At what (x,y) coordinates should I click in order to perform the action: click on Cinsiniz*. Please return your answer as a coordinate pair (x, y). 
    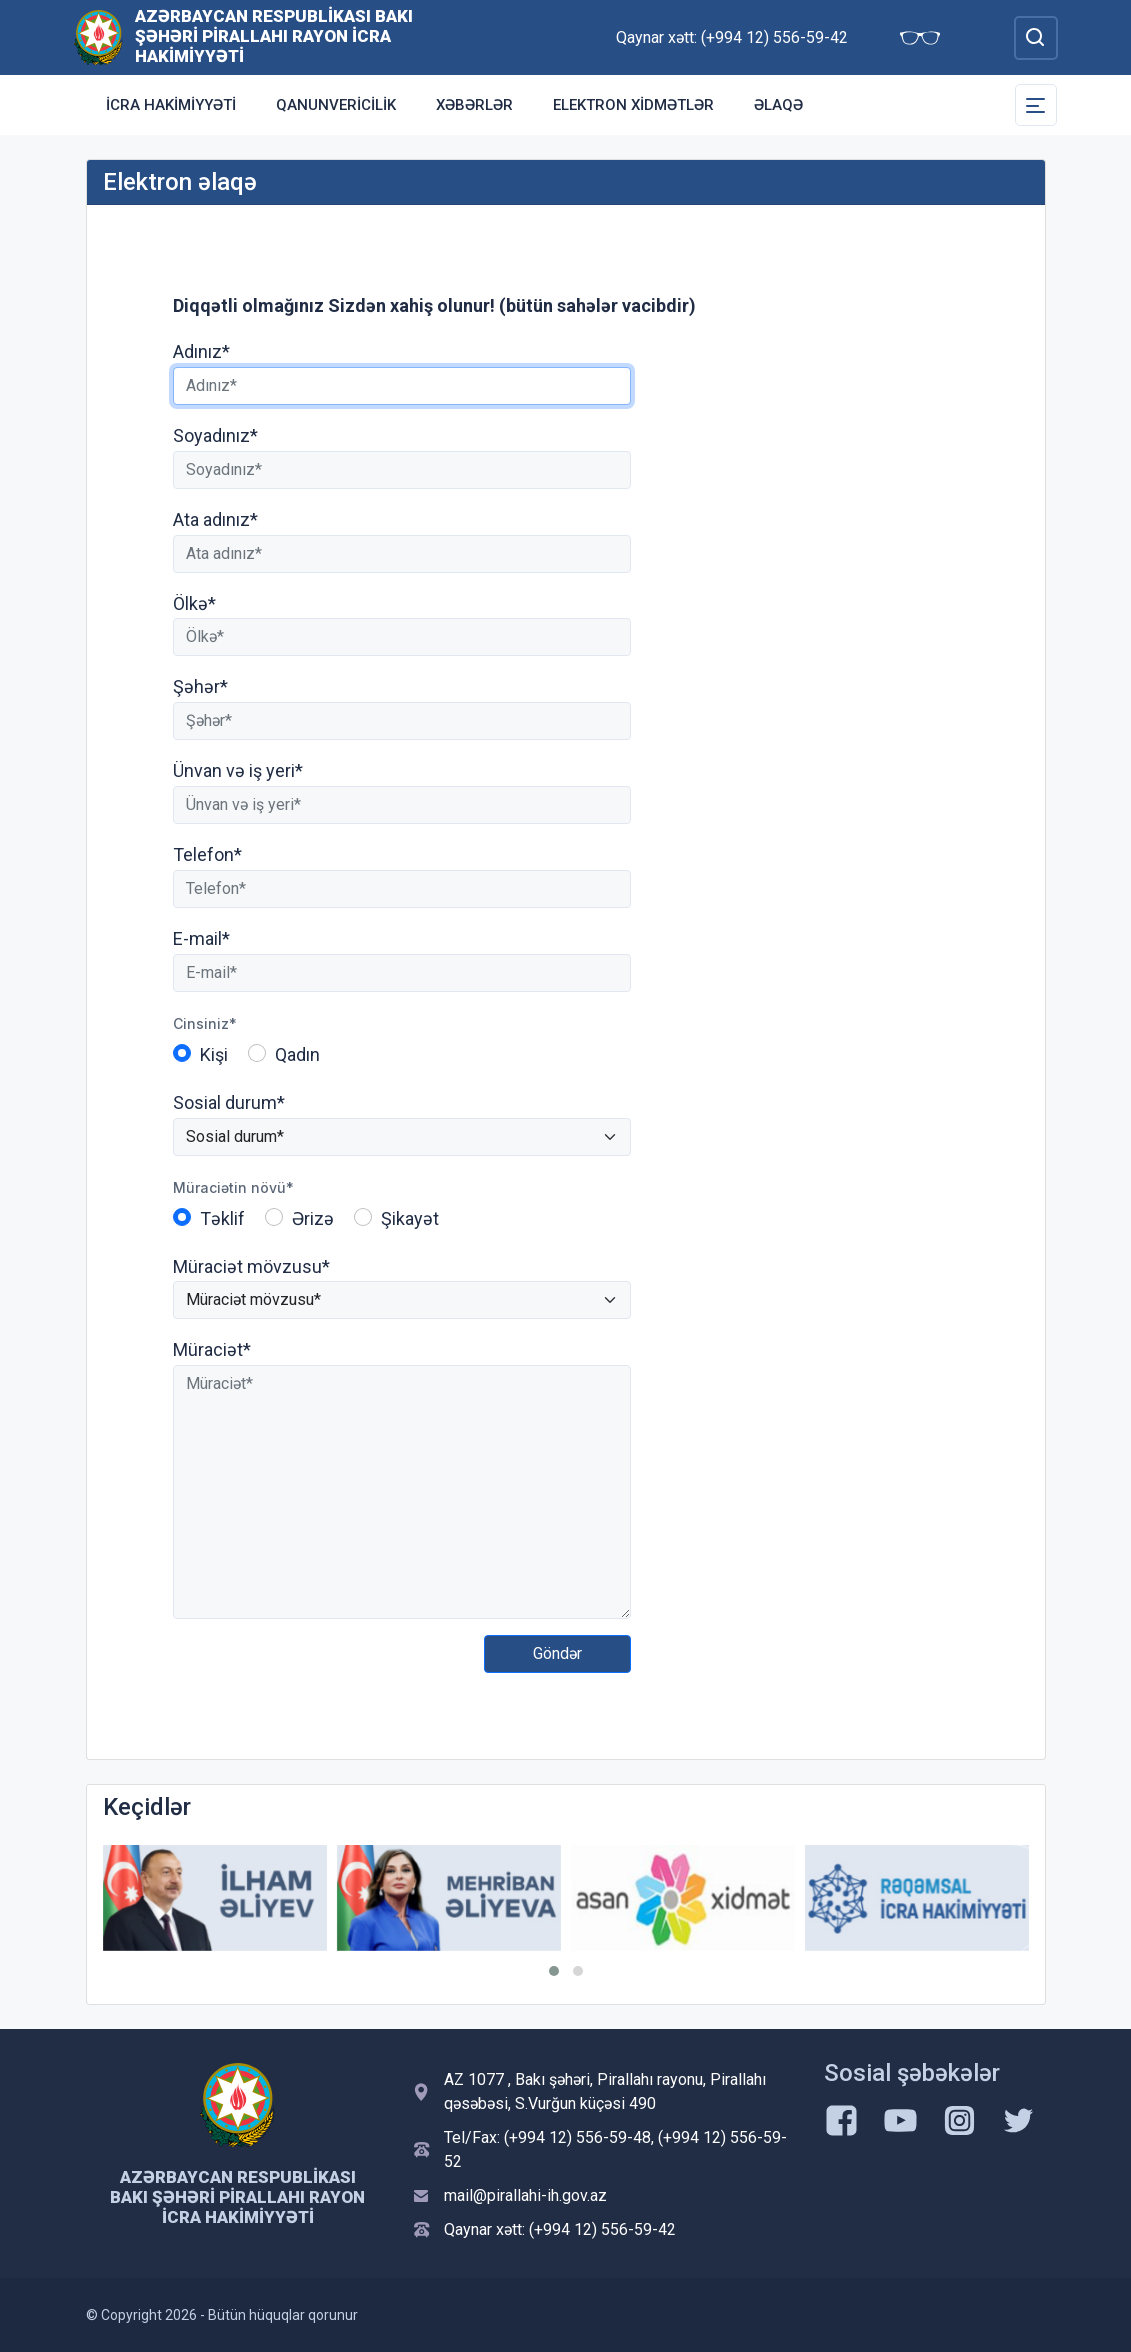
    Looking at the image, I should click on (205, 1023).